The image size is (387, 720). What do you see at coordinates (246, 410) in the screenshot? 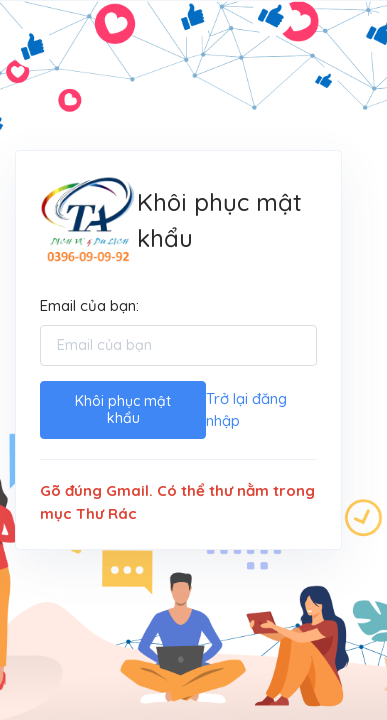
I see `Trở lại đăng nhập` at bounding box center [246, 410].